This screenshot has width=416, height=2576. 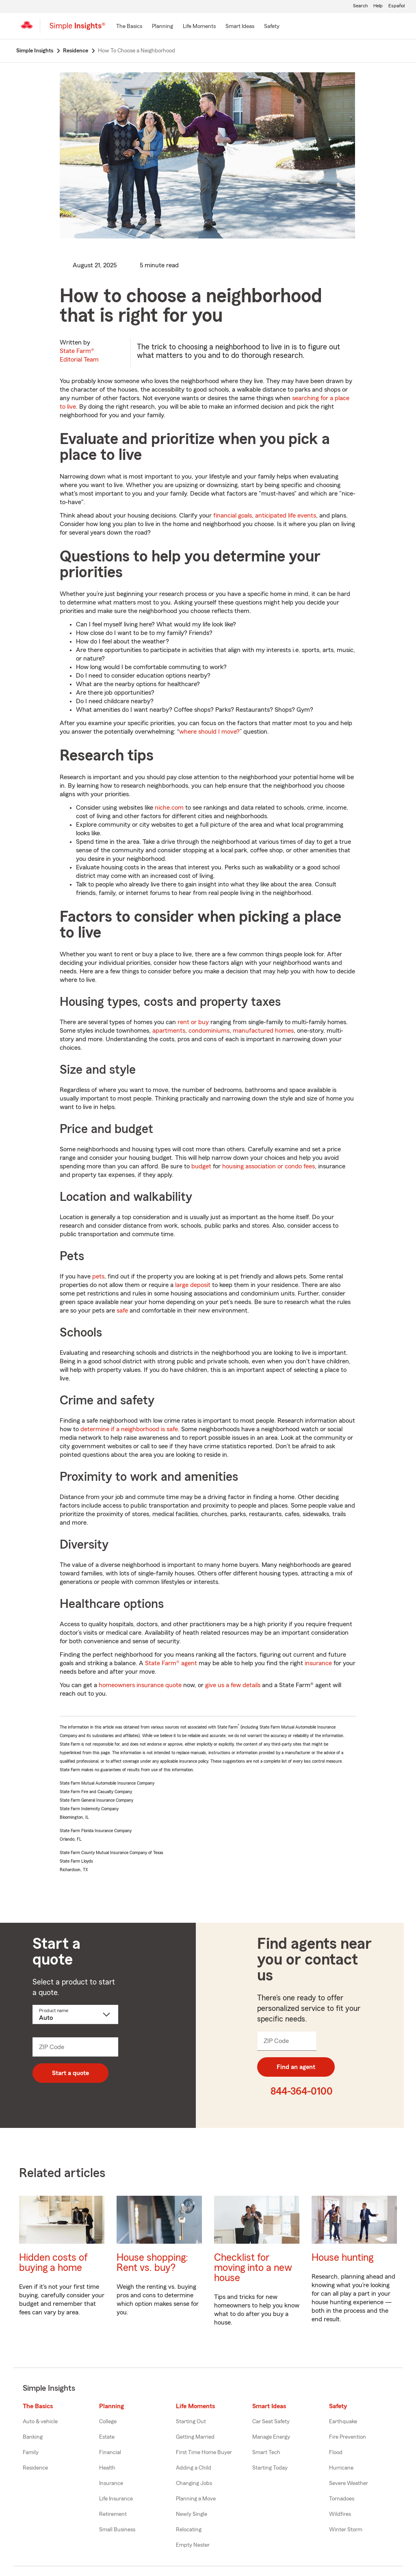 What do you see at coordinates (343, 2421) in the screenshot?
I see `Earthquake` at bounding box center [343, 2421].